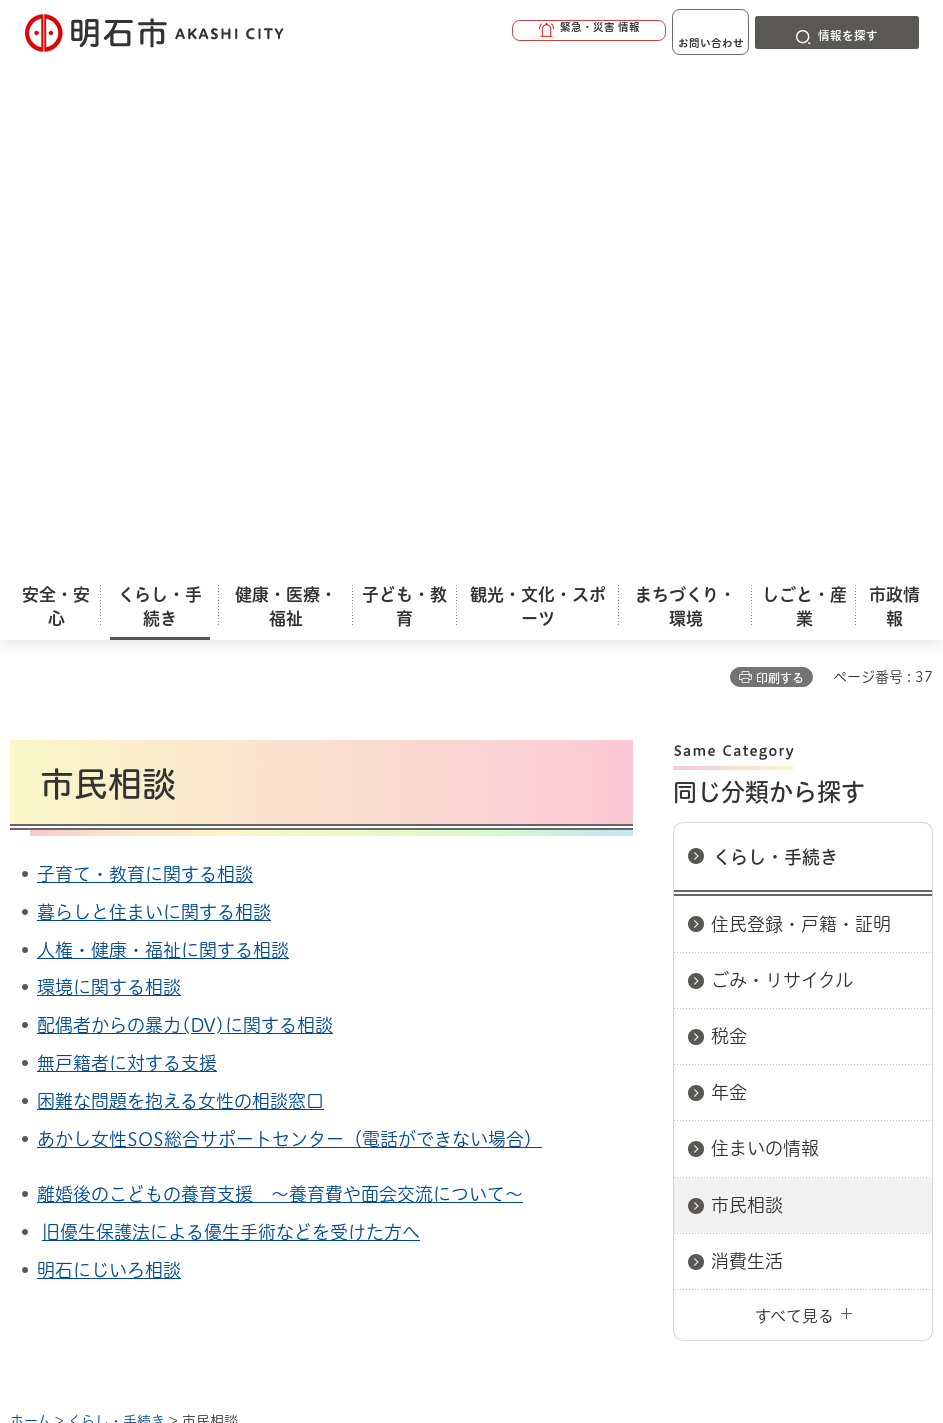  Describe the element at coordinates (747, 691) in the screenshot. I see `市民相談` at that location.